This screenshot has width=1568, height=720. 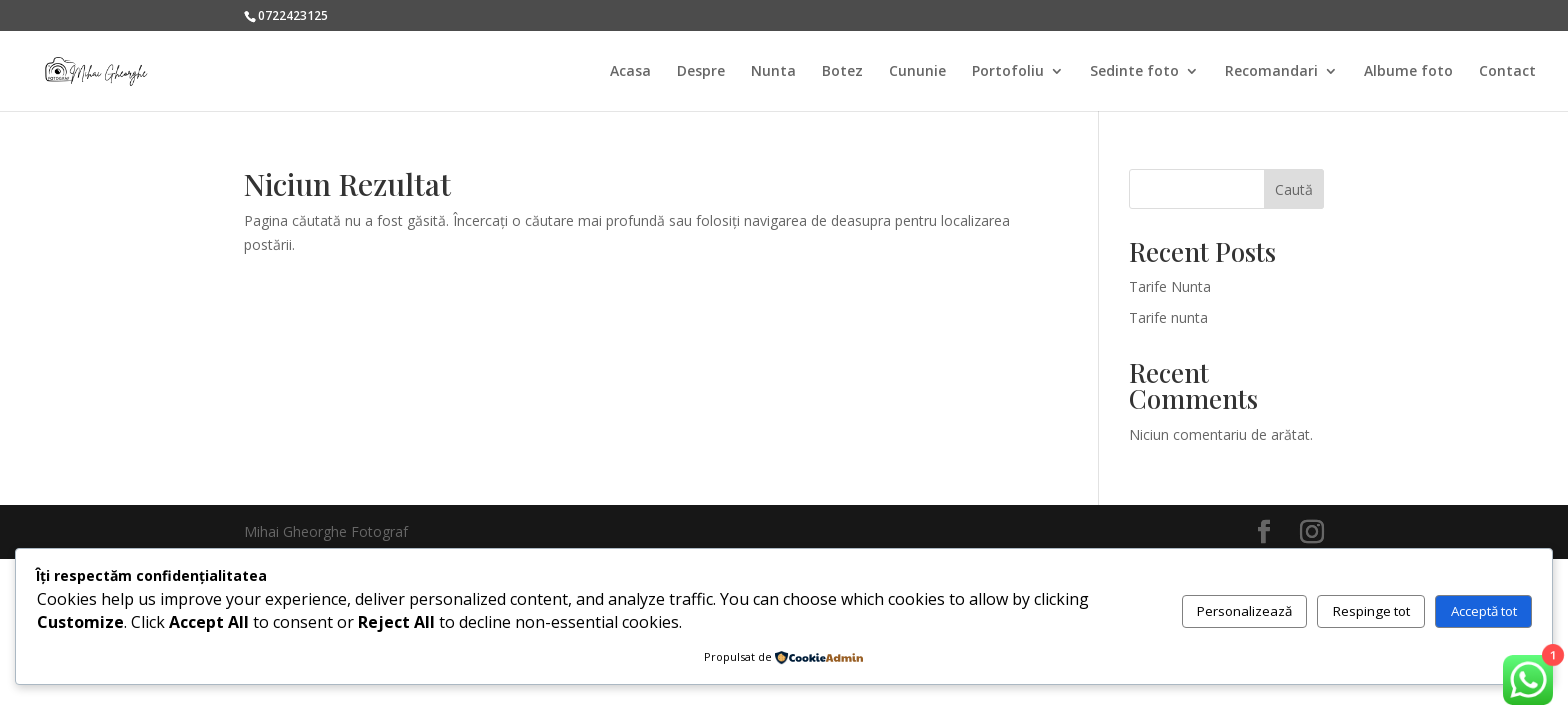 What do you see at coordinates (630, 72) in the screenshot?
I see `Acasa` at bounding box center [630, 72].